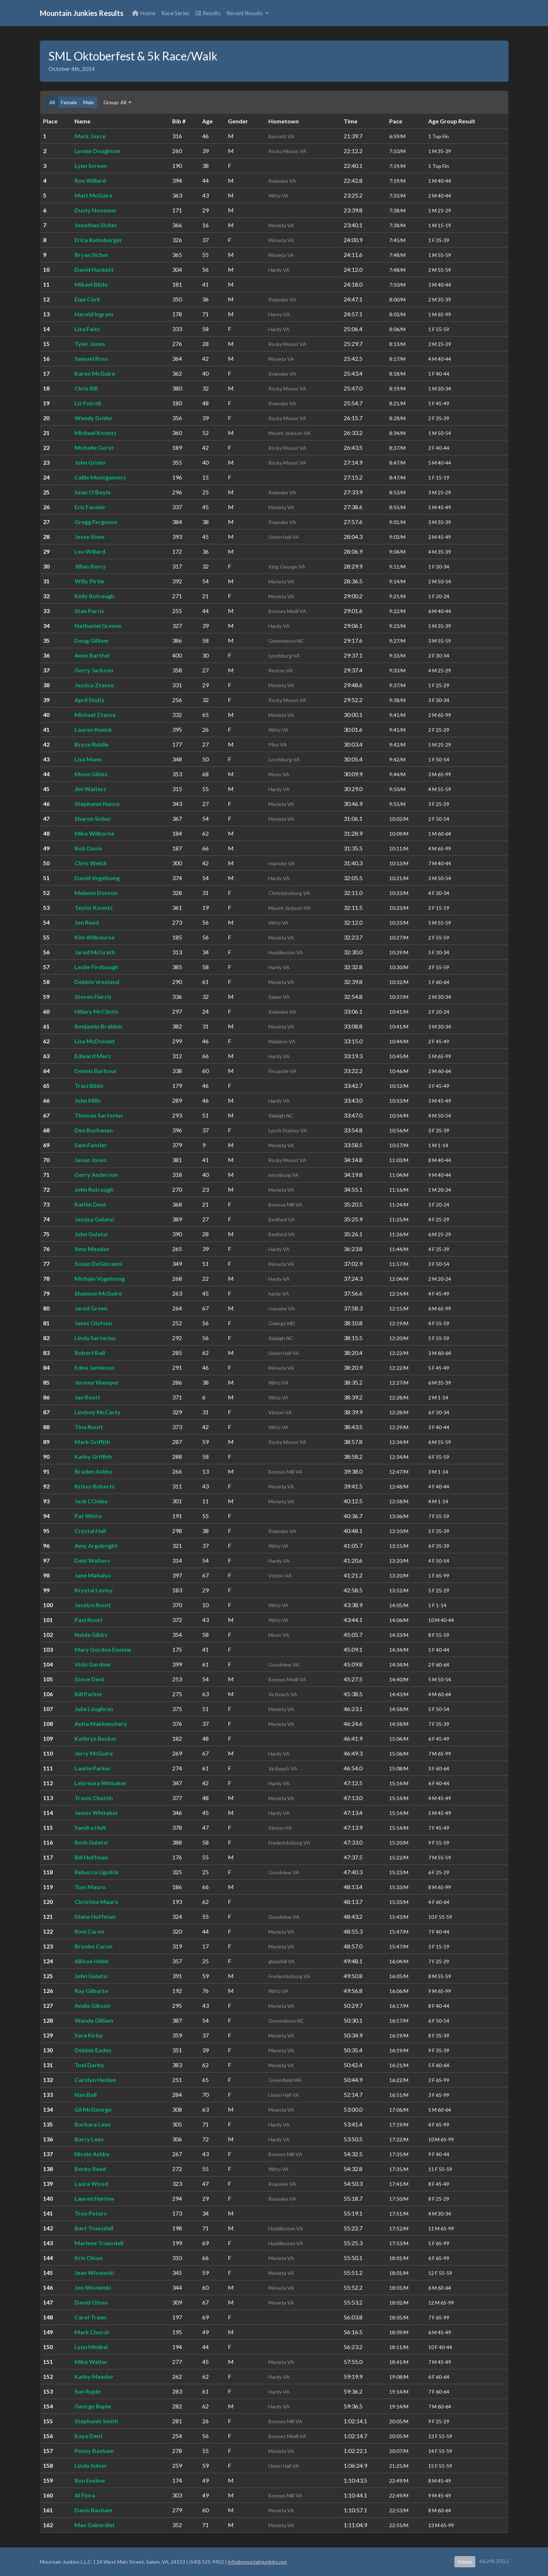  What do you see at coordinates (93, 1768) in the screenshot?
I see `Laurie Parker` at bounding box center [93, 1768].